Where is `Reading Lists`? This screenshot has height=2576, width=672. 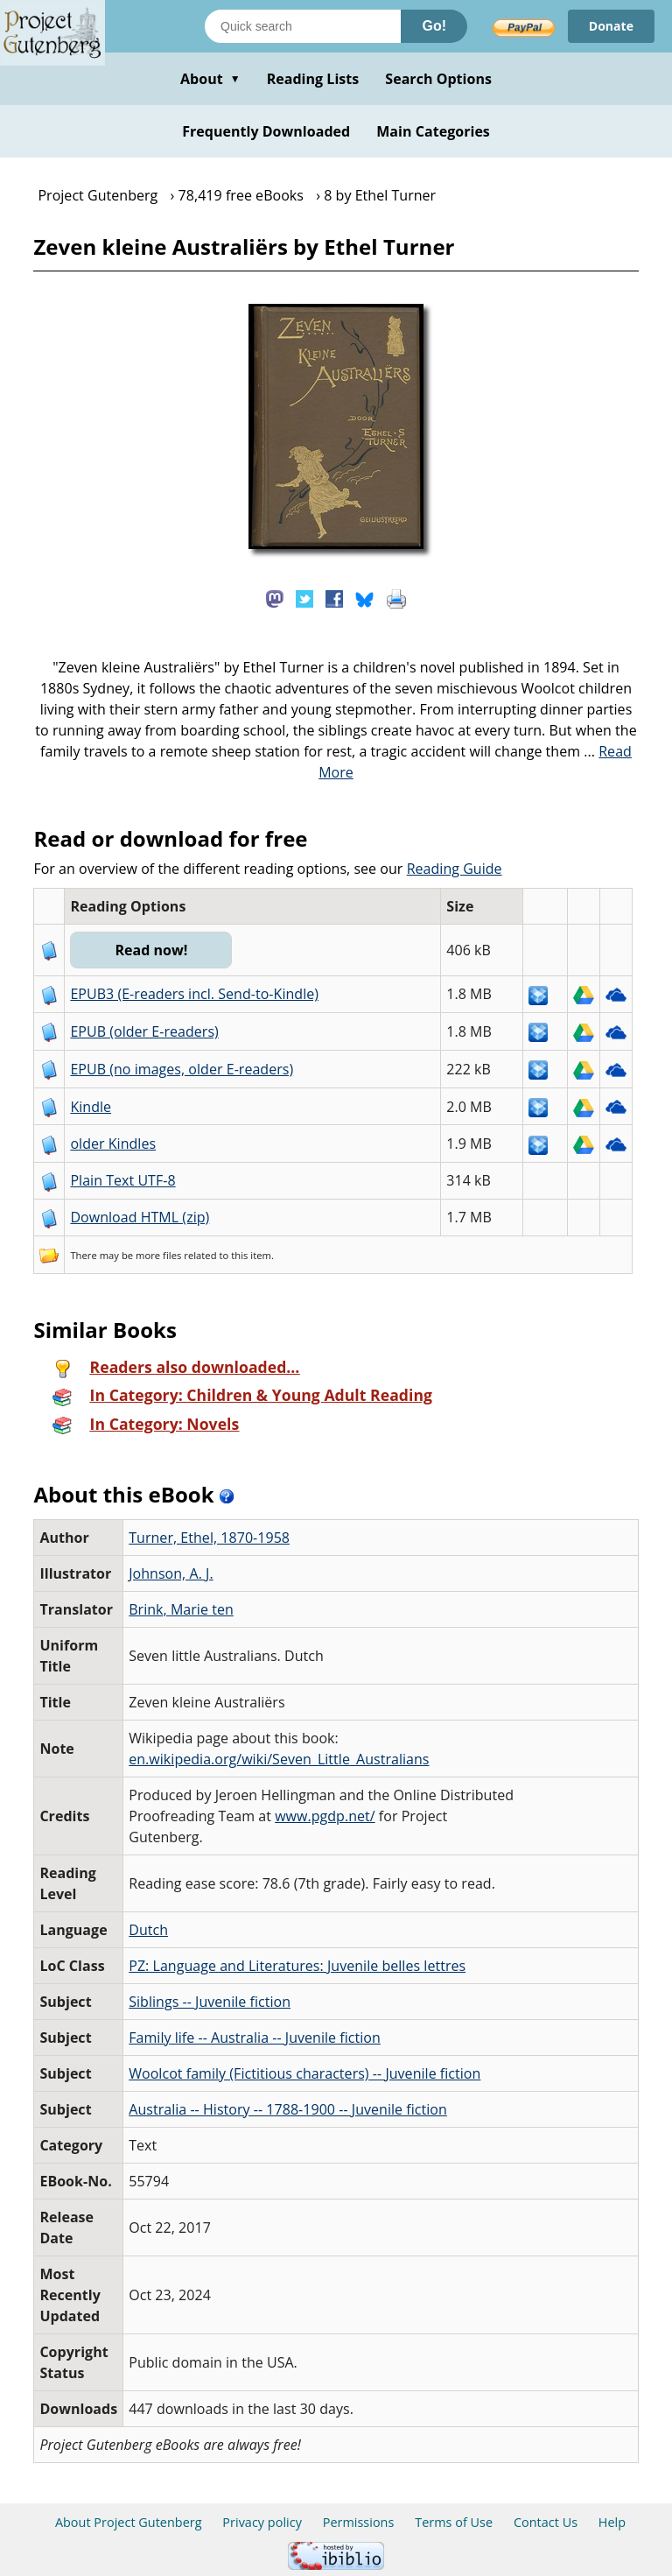 Reading Lists is located at coordinates (313, 78).